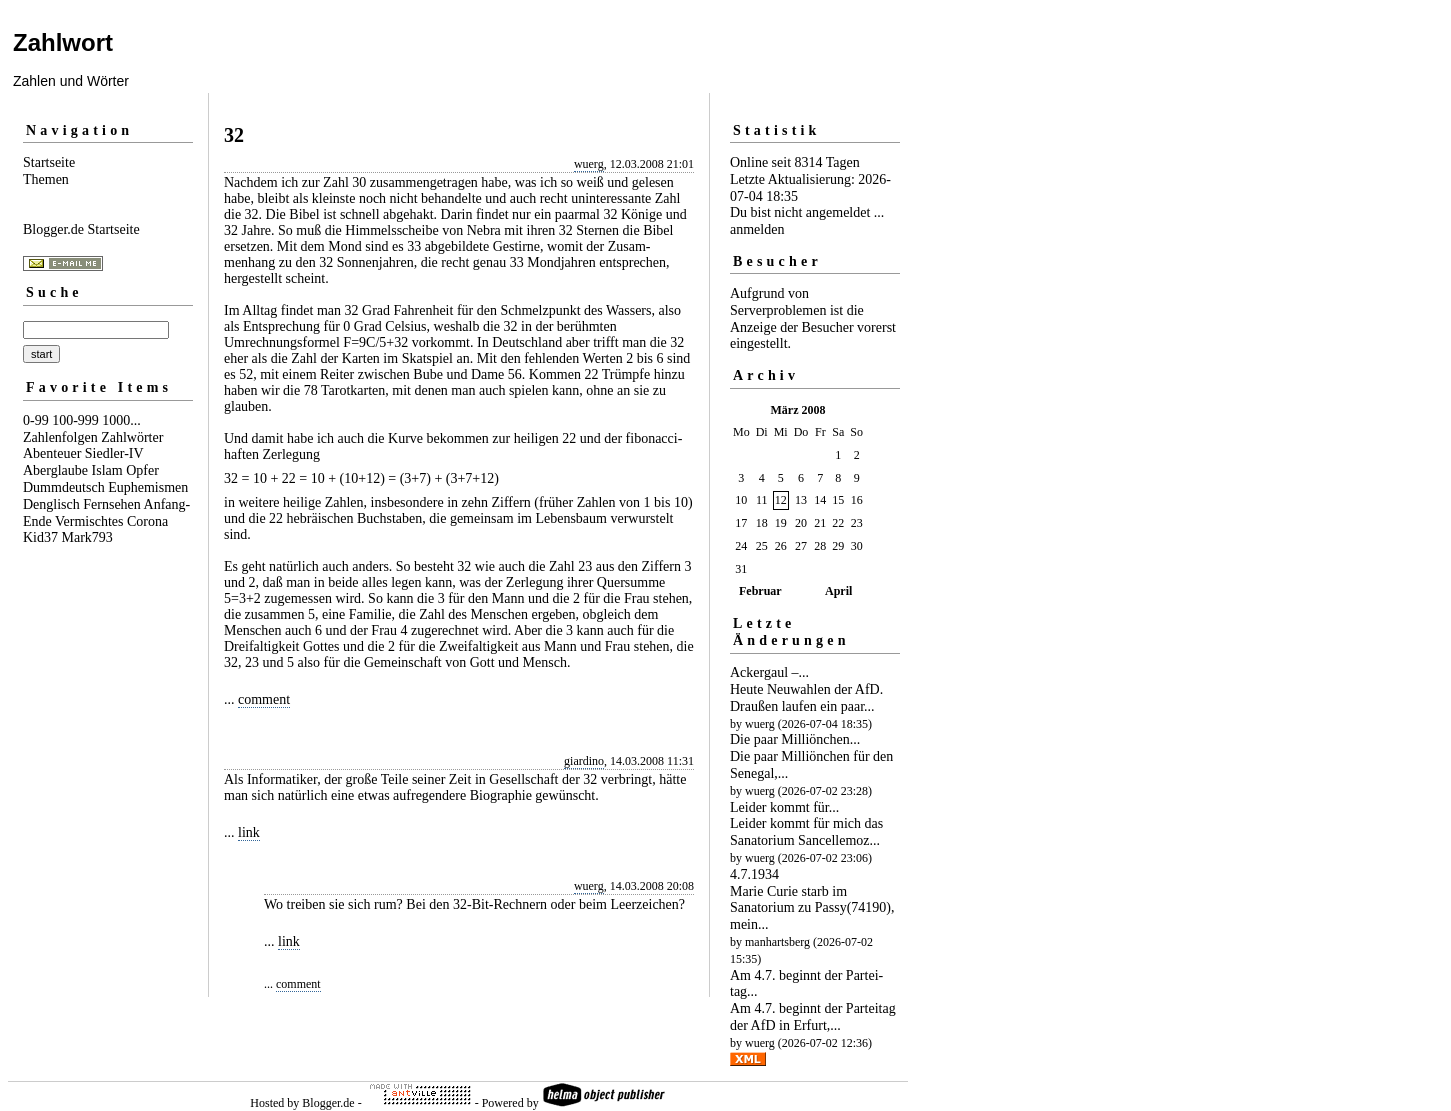 The image size is (1451, 1111). Describe the element at coordinates (64, 487) in the screenshot. I see `Dummdeutsch` at that location.